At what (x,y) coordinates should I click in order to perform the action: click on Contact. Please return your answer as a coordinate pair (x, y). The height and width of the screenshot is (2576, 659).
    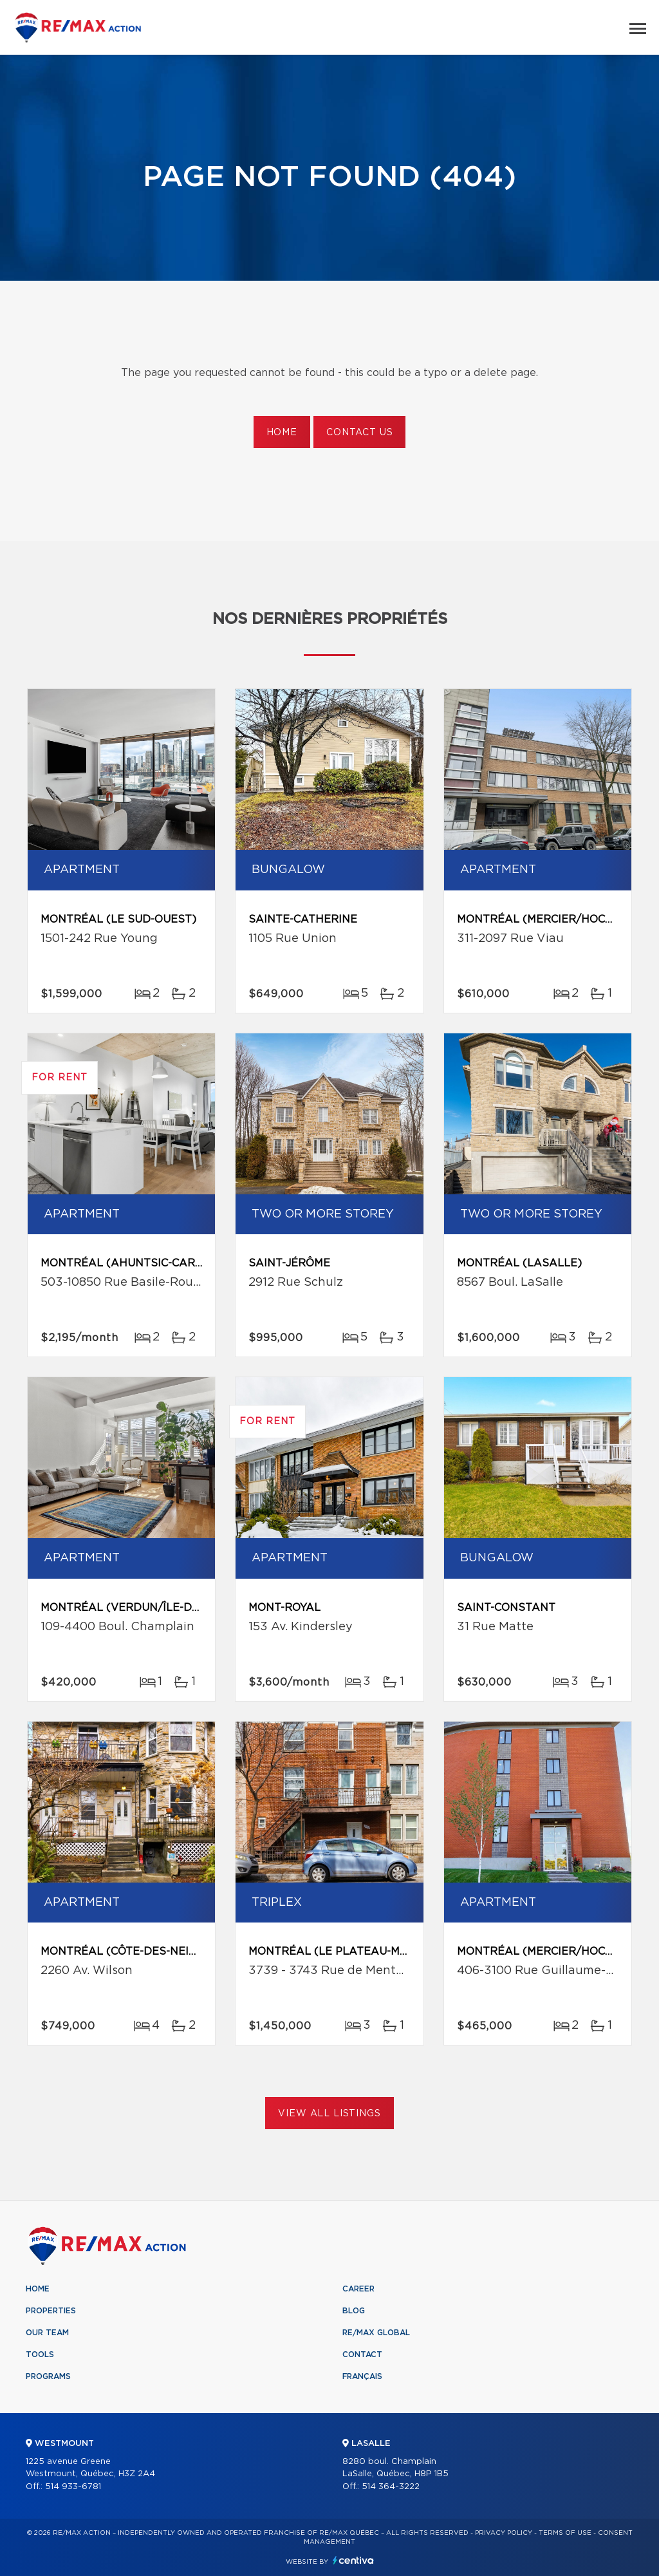
    Looking at the image, I should click on (362, 2354).